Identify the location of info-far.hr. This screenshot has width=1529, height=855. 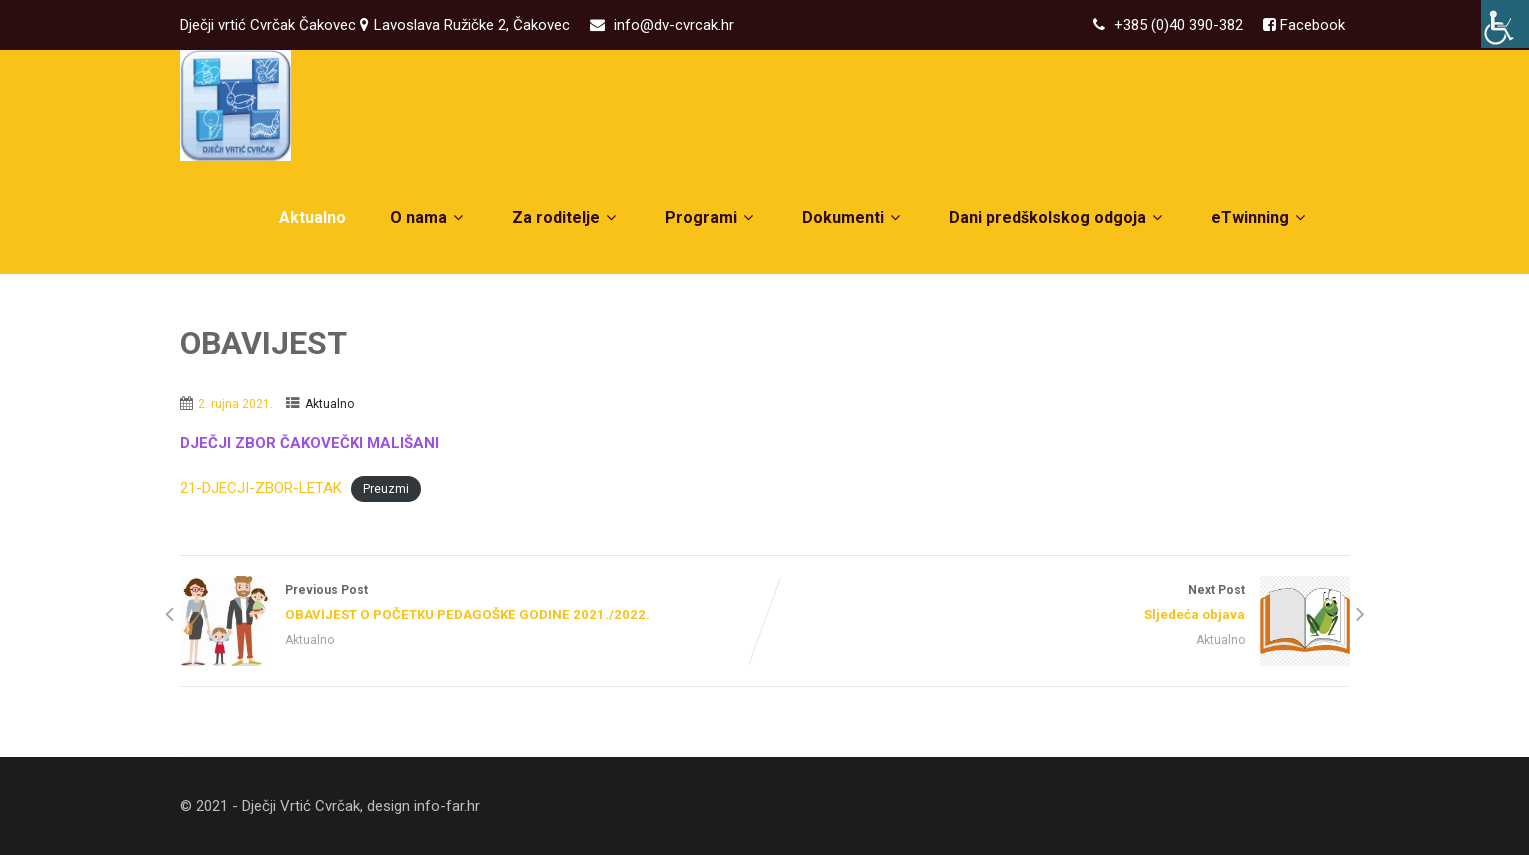
(447, 806).